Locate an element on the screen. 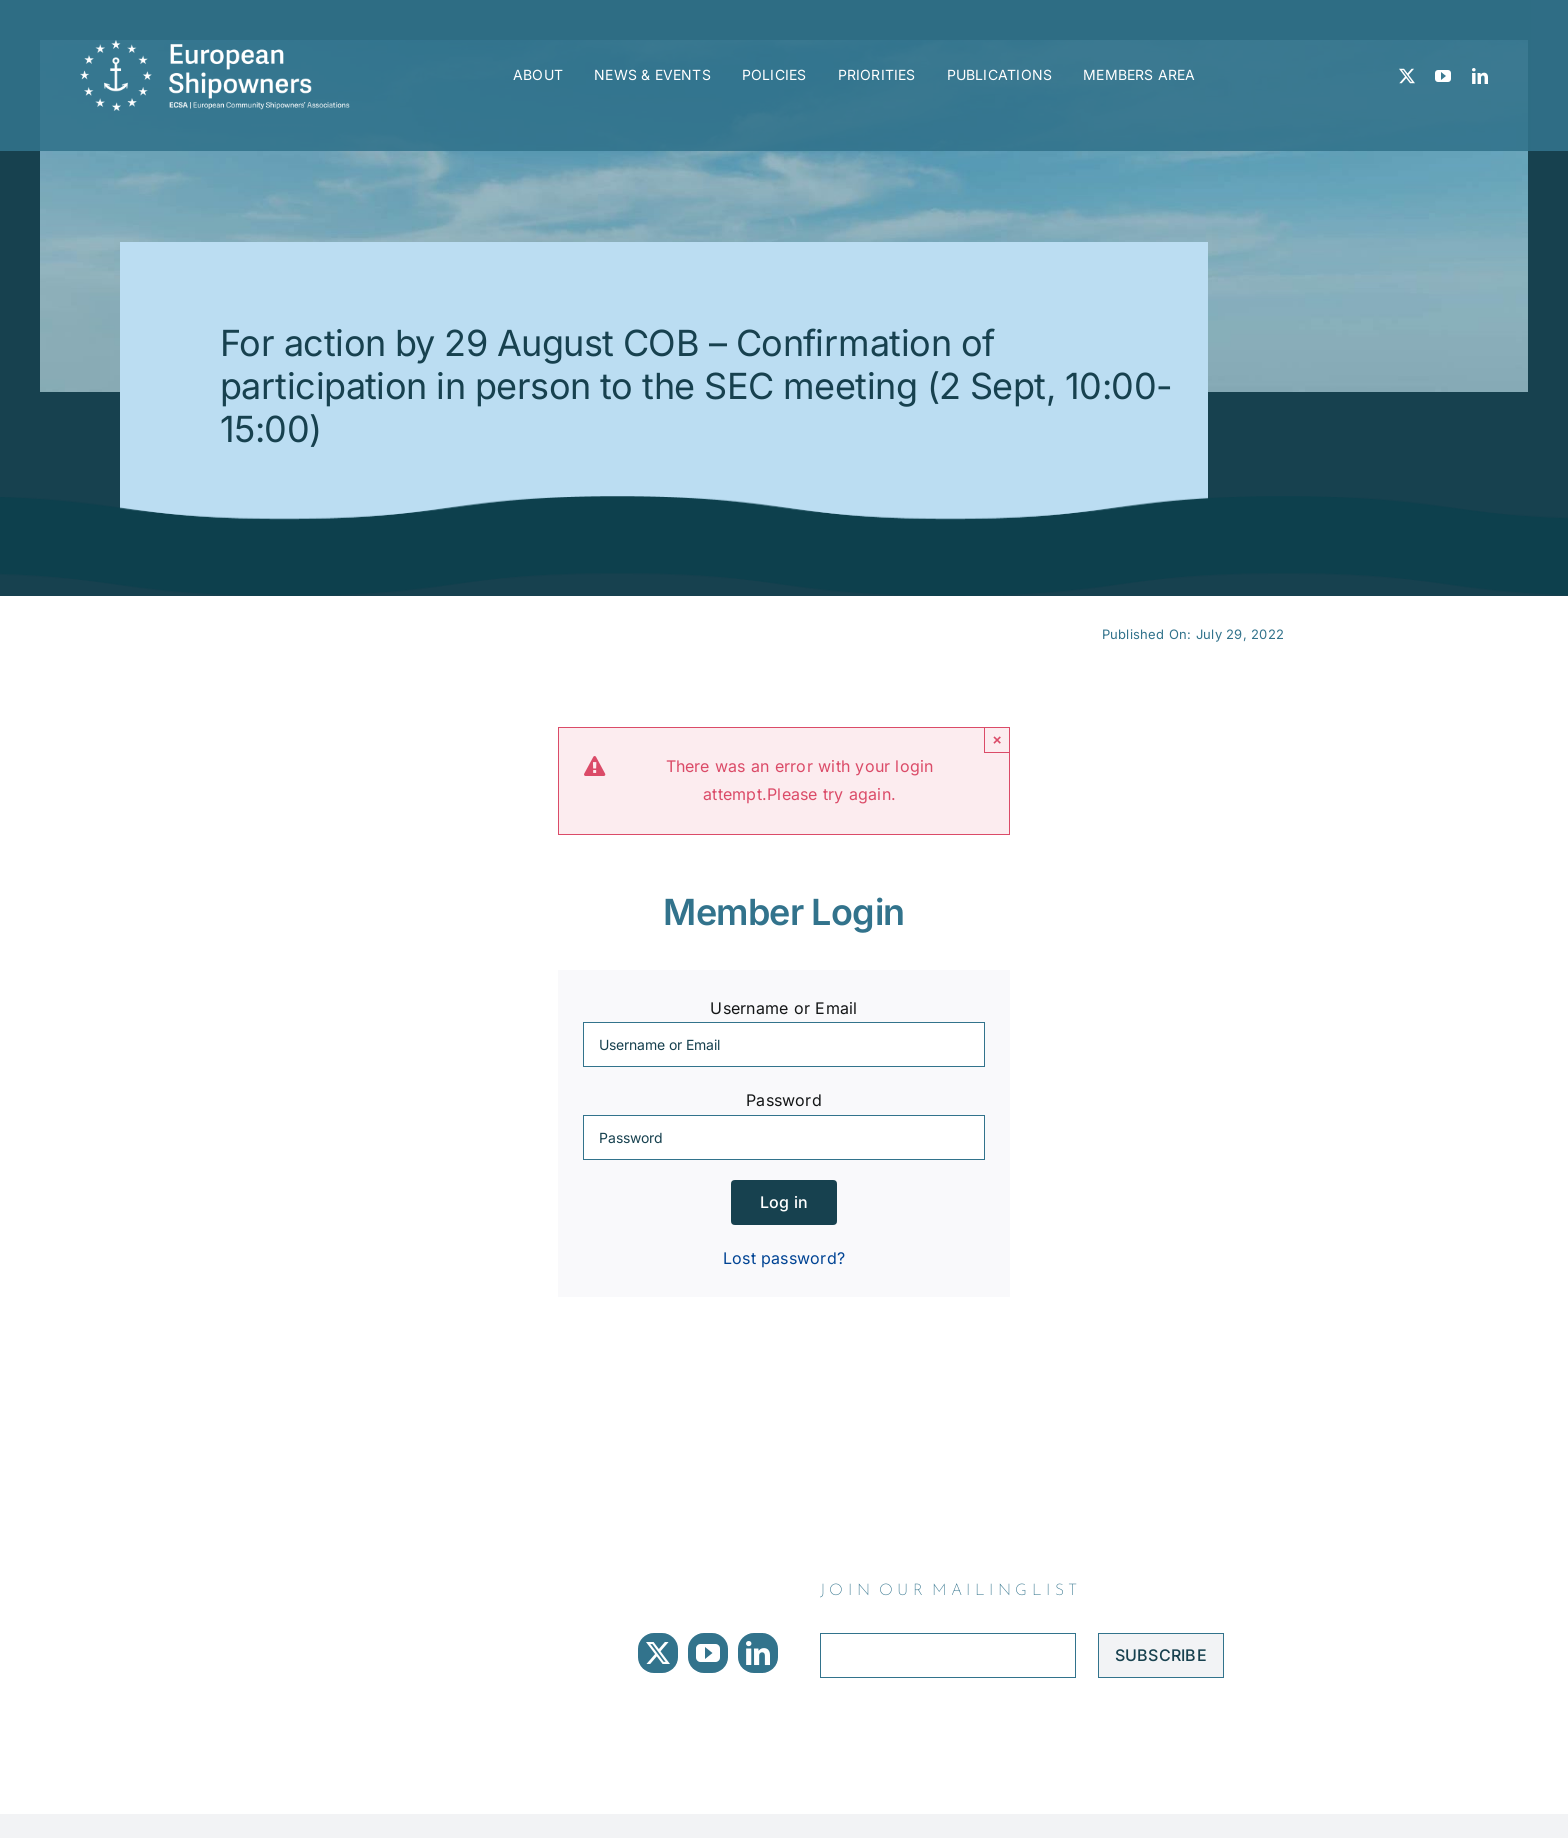 This screenshot has height=1838, width=1568. [ECSA logo] is located at coordinates (221, 48).